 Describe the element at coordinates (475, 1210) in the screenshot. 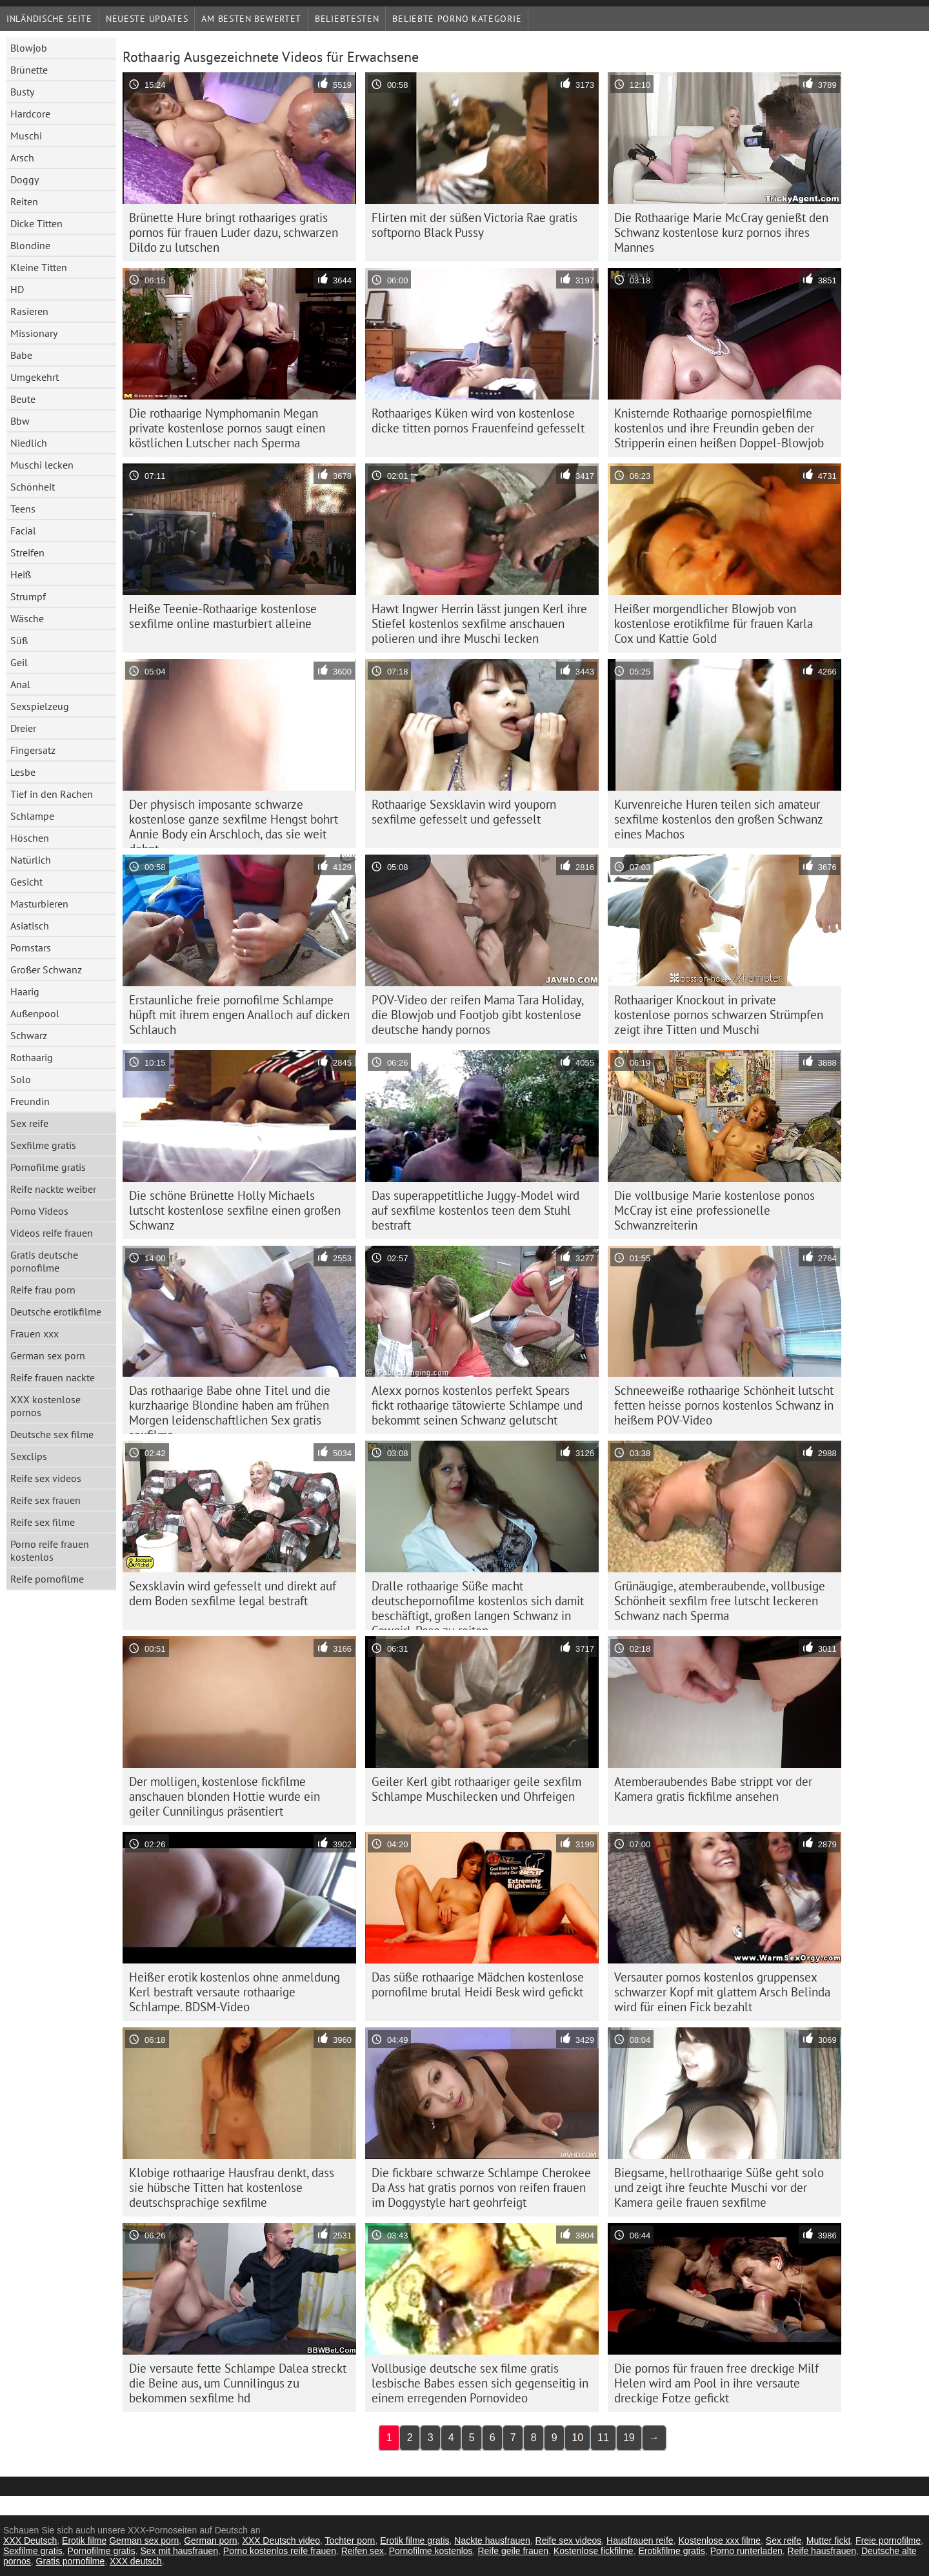

I see `Das superappetitliche Juggy-Model wird auf sexfilme kostenlos teen dem Stuhl bestraft` at that location.